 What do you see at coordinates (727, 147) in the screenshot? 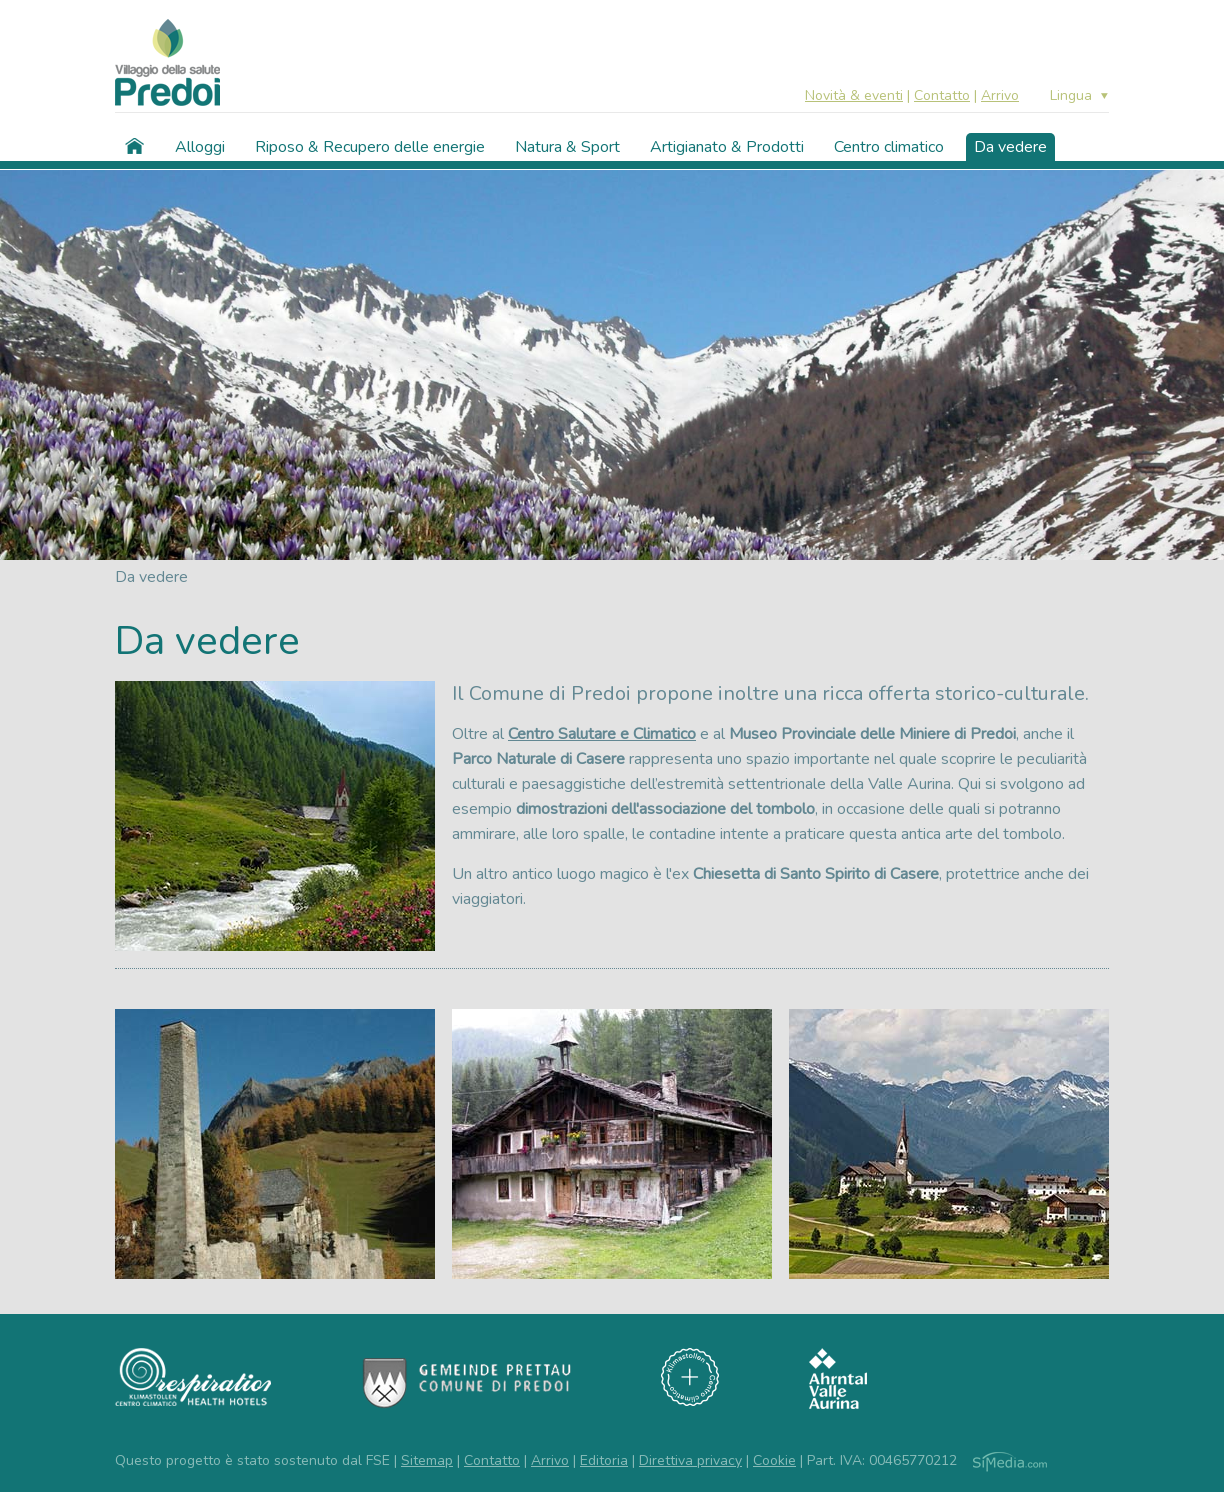
I see `Artigianato & Prodotti` at bounding box center [727, 147].